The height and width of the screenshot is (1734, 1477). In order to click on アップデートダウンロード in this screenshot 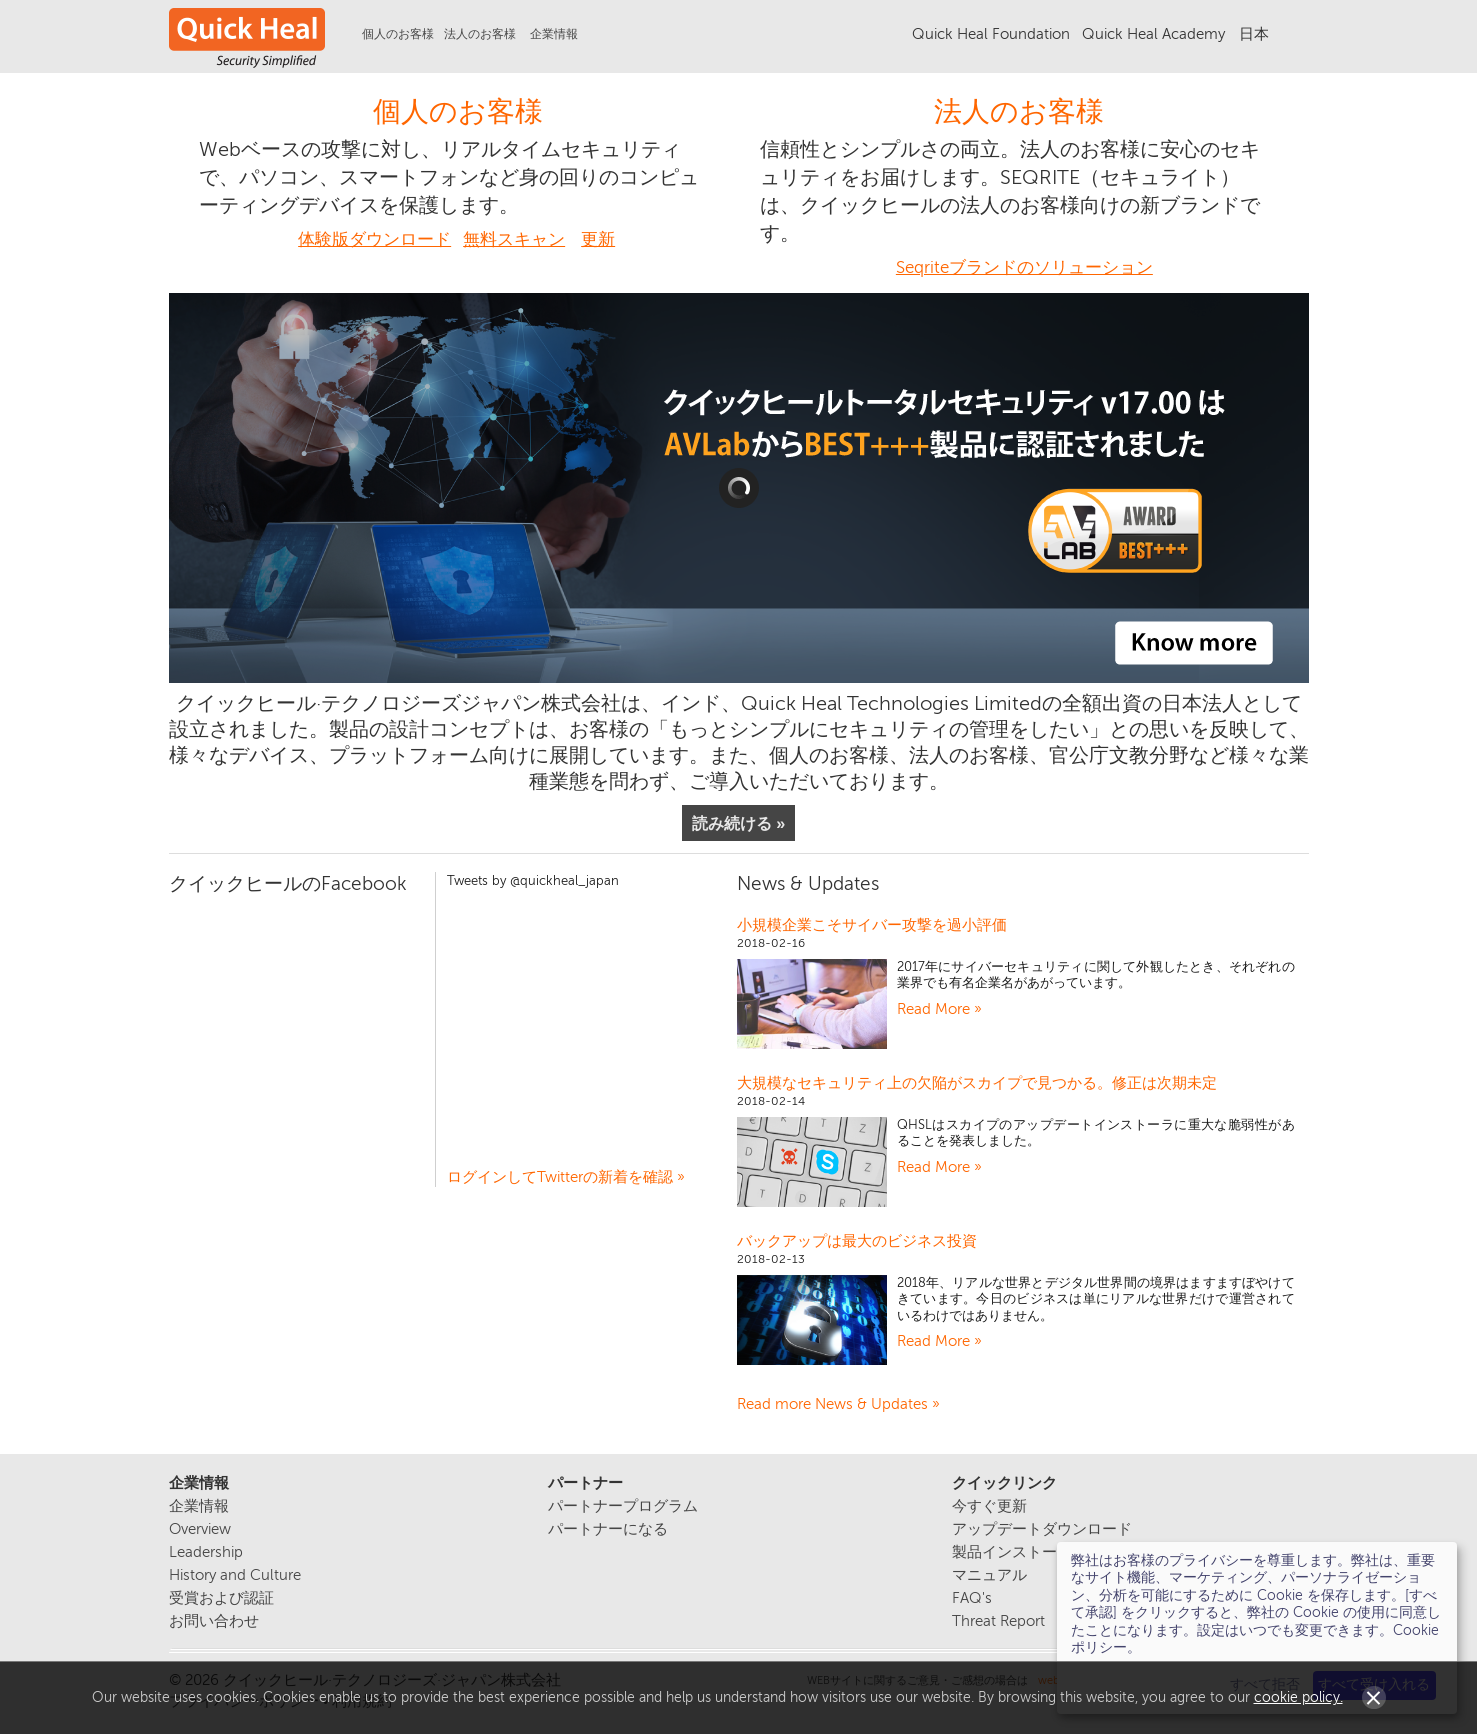, I will do `click(1042, 1529)`.